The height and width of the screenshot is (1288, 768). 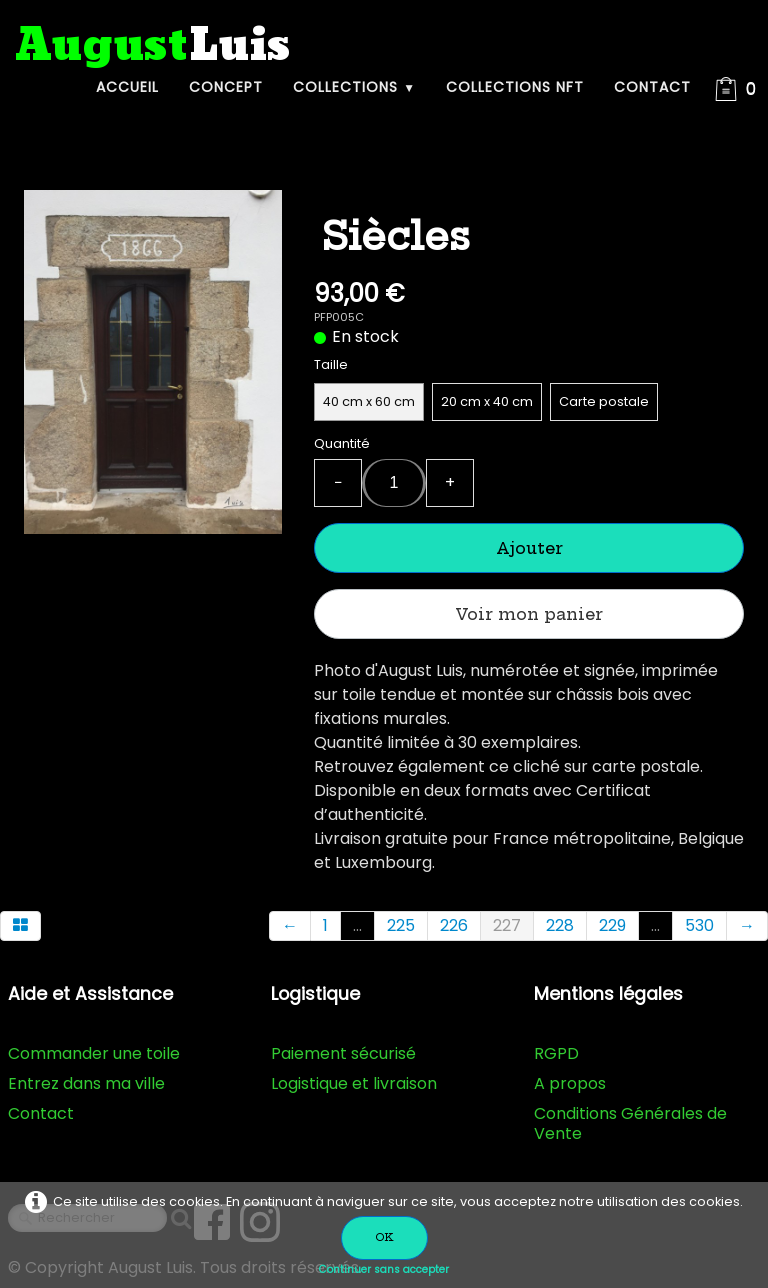 I want to click on 229, so click(x=612, y=925).